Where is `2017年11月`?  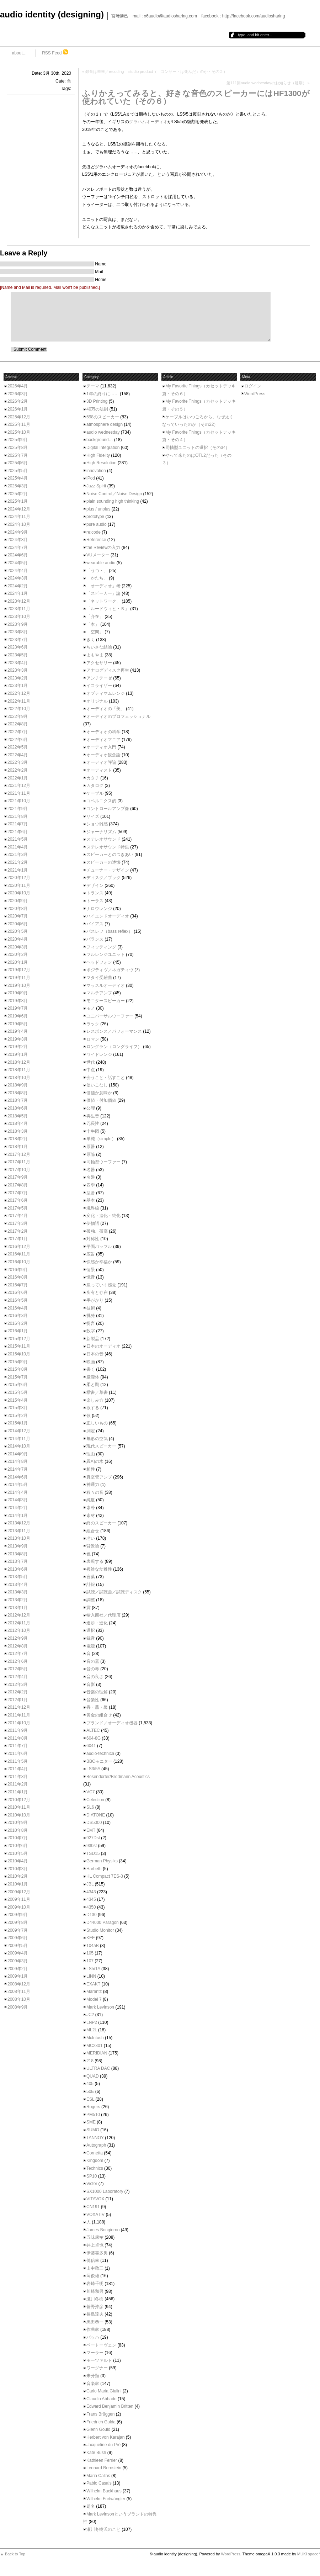
2017年11月 is located at coordinates (18, 1161).